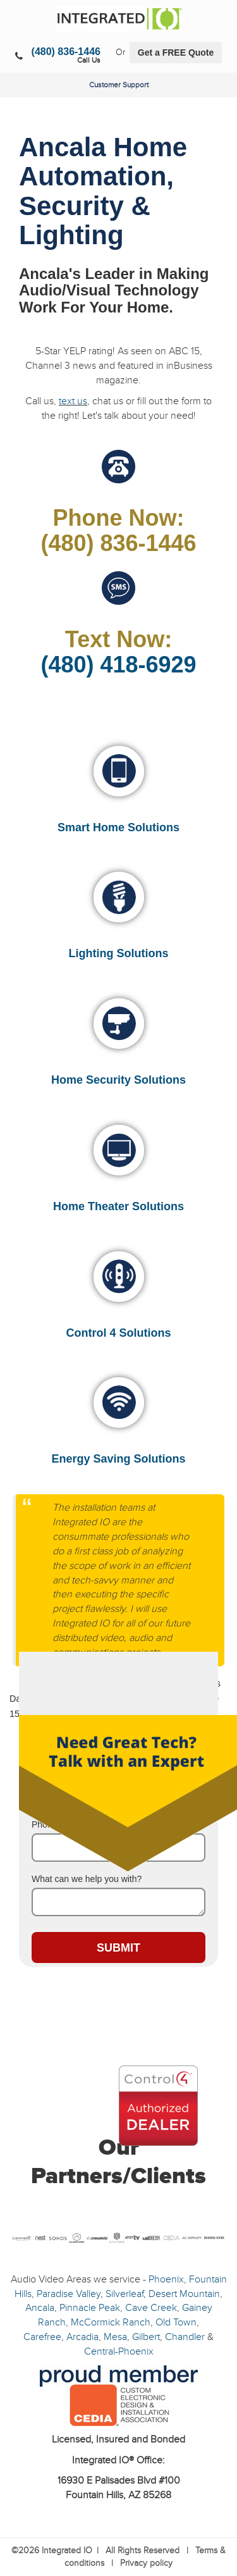 Image resolution: width=237 pixels, height=2576 pixels. I want to click on Silverleaf, so click(124, 2294).